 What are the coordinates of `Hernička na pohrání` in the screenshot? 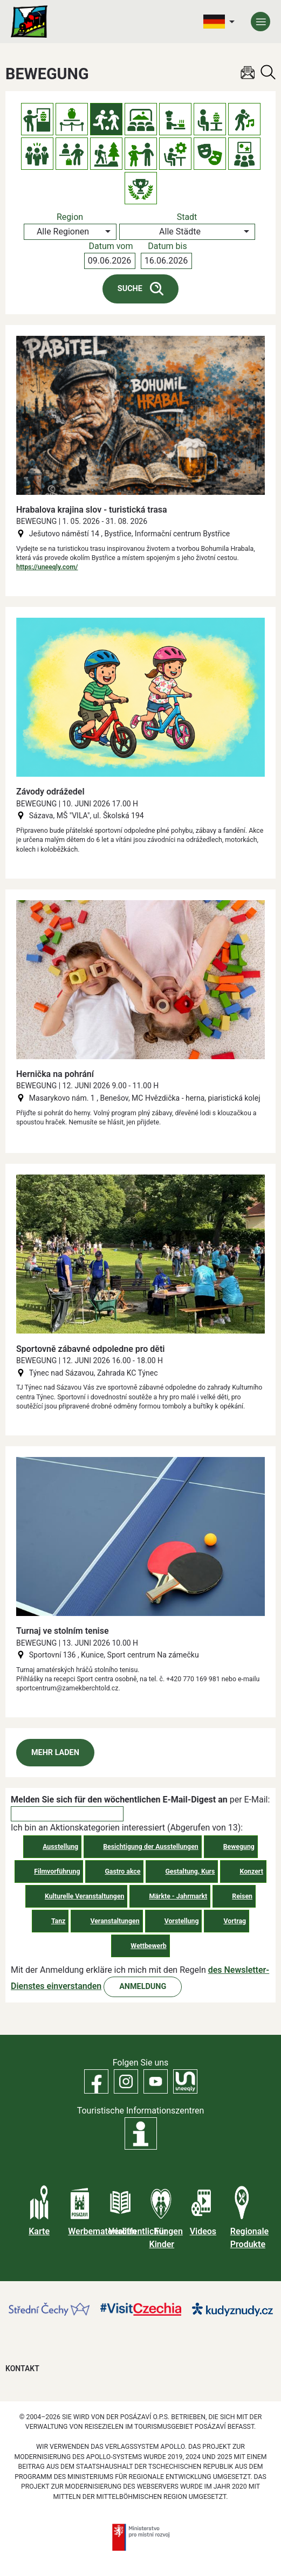 It's located at (55, 1074).